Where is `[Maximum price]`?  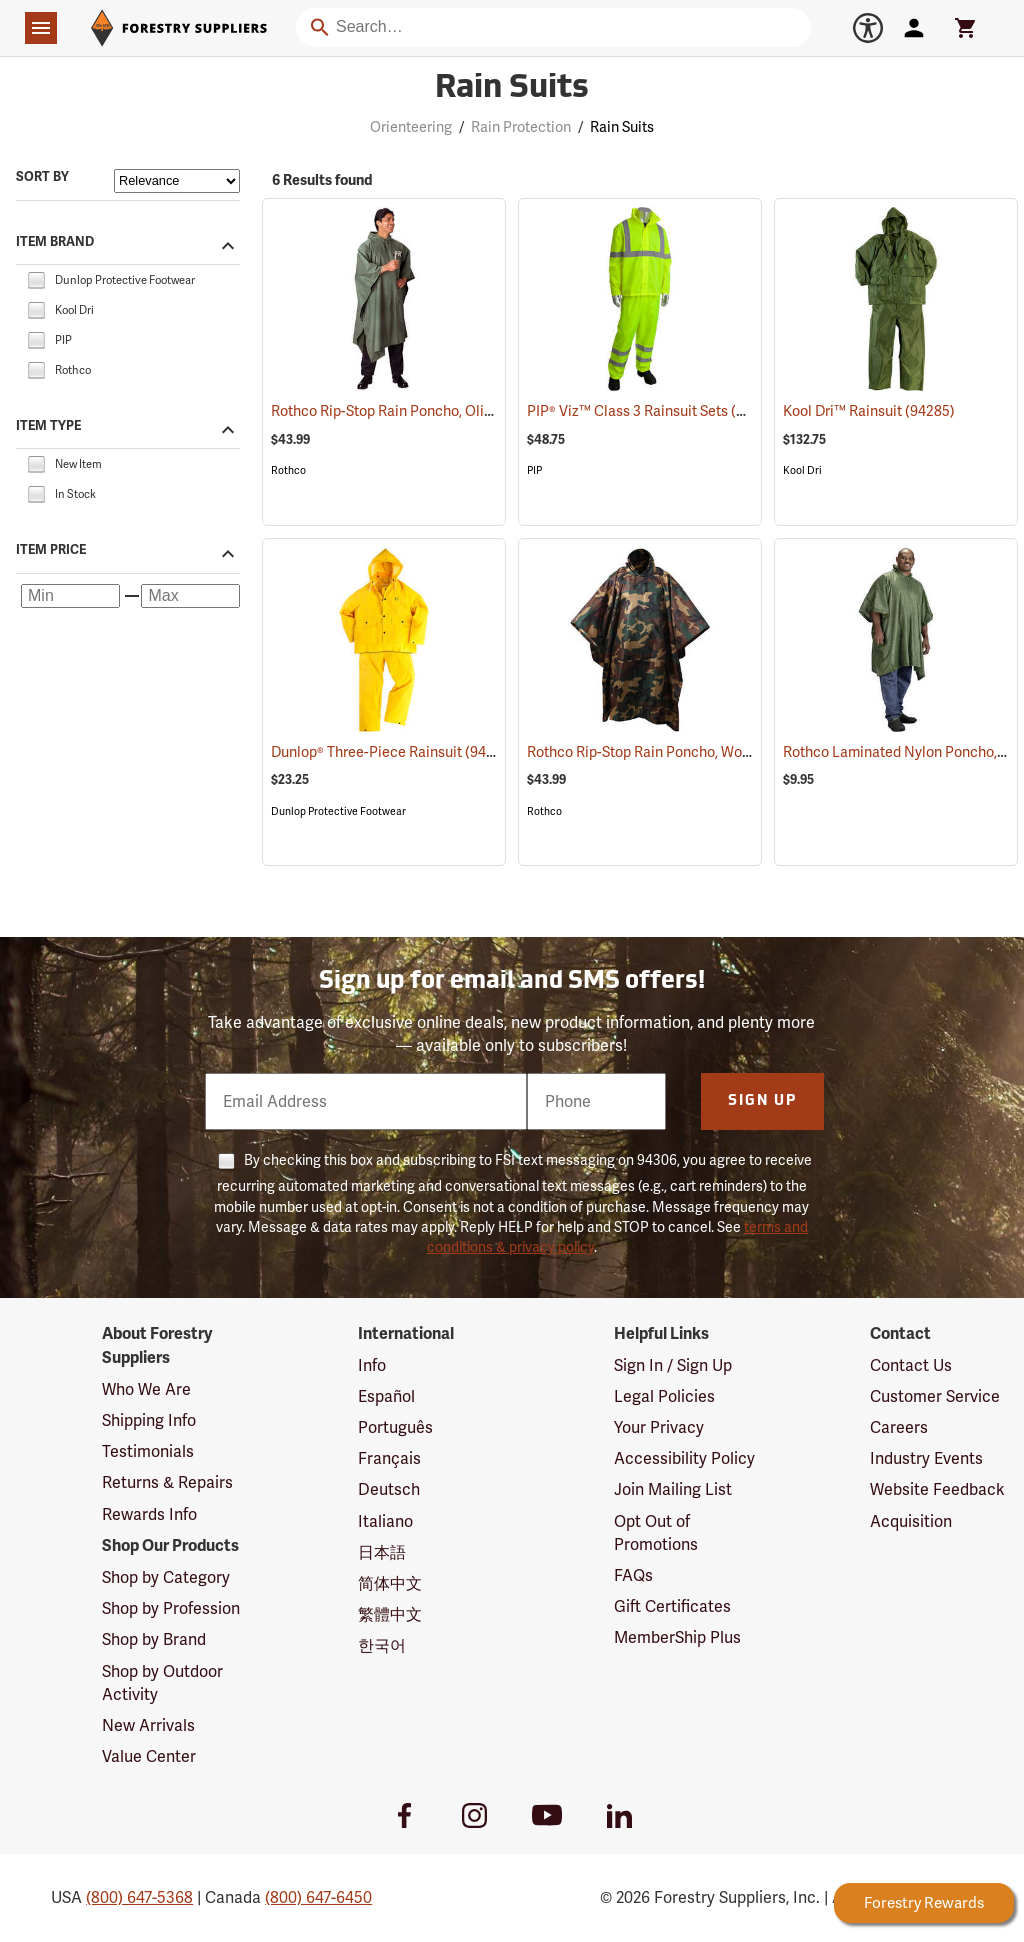 [Maximum price] is located at coordinates (190, 596).